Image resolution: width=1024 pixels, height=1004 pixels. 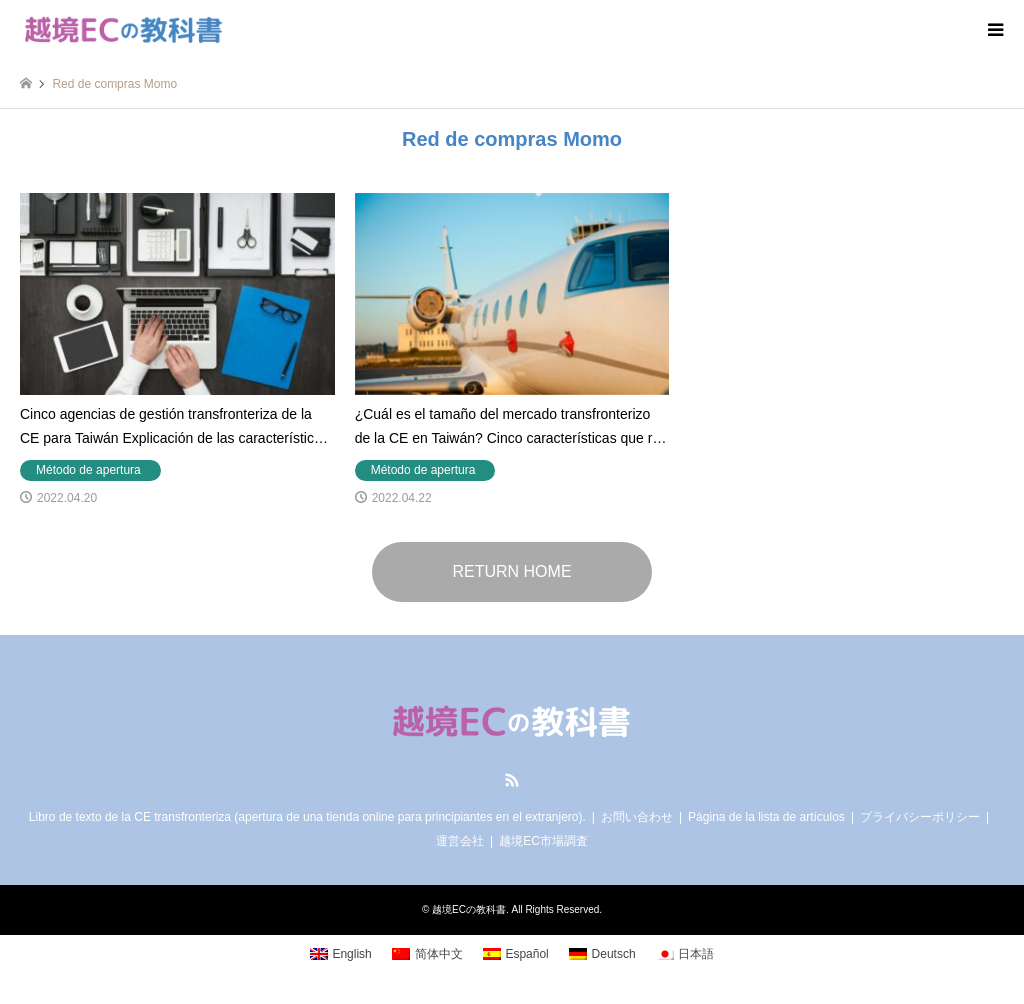 What do you see at coordinates (341, 955) in the screenshot?
I see `[Cambiar a English]` at bounding box center [341, 955].